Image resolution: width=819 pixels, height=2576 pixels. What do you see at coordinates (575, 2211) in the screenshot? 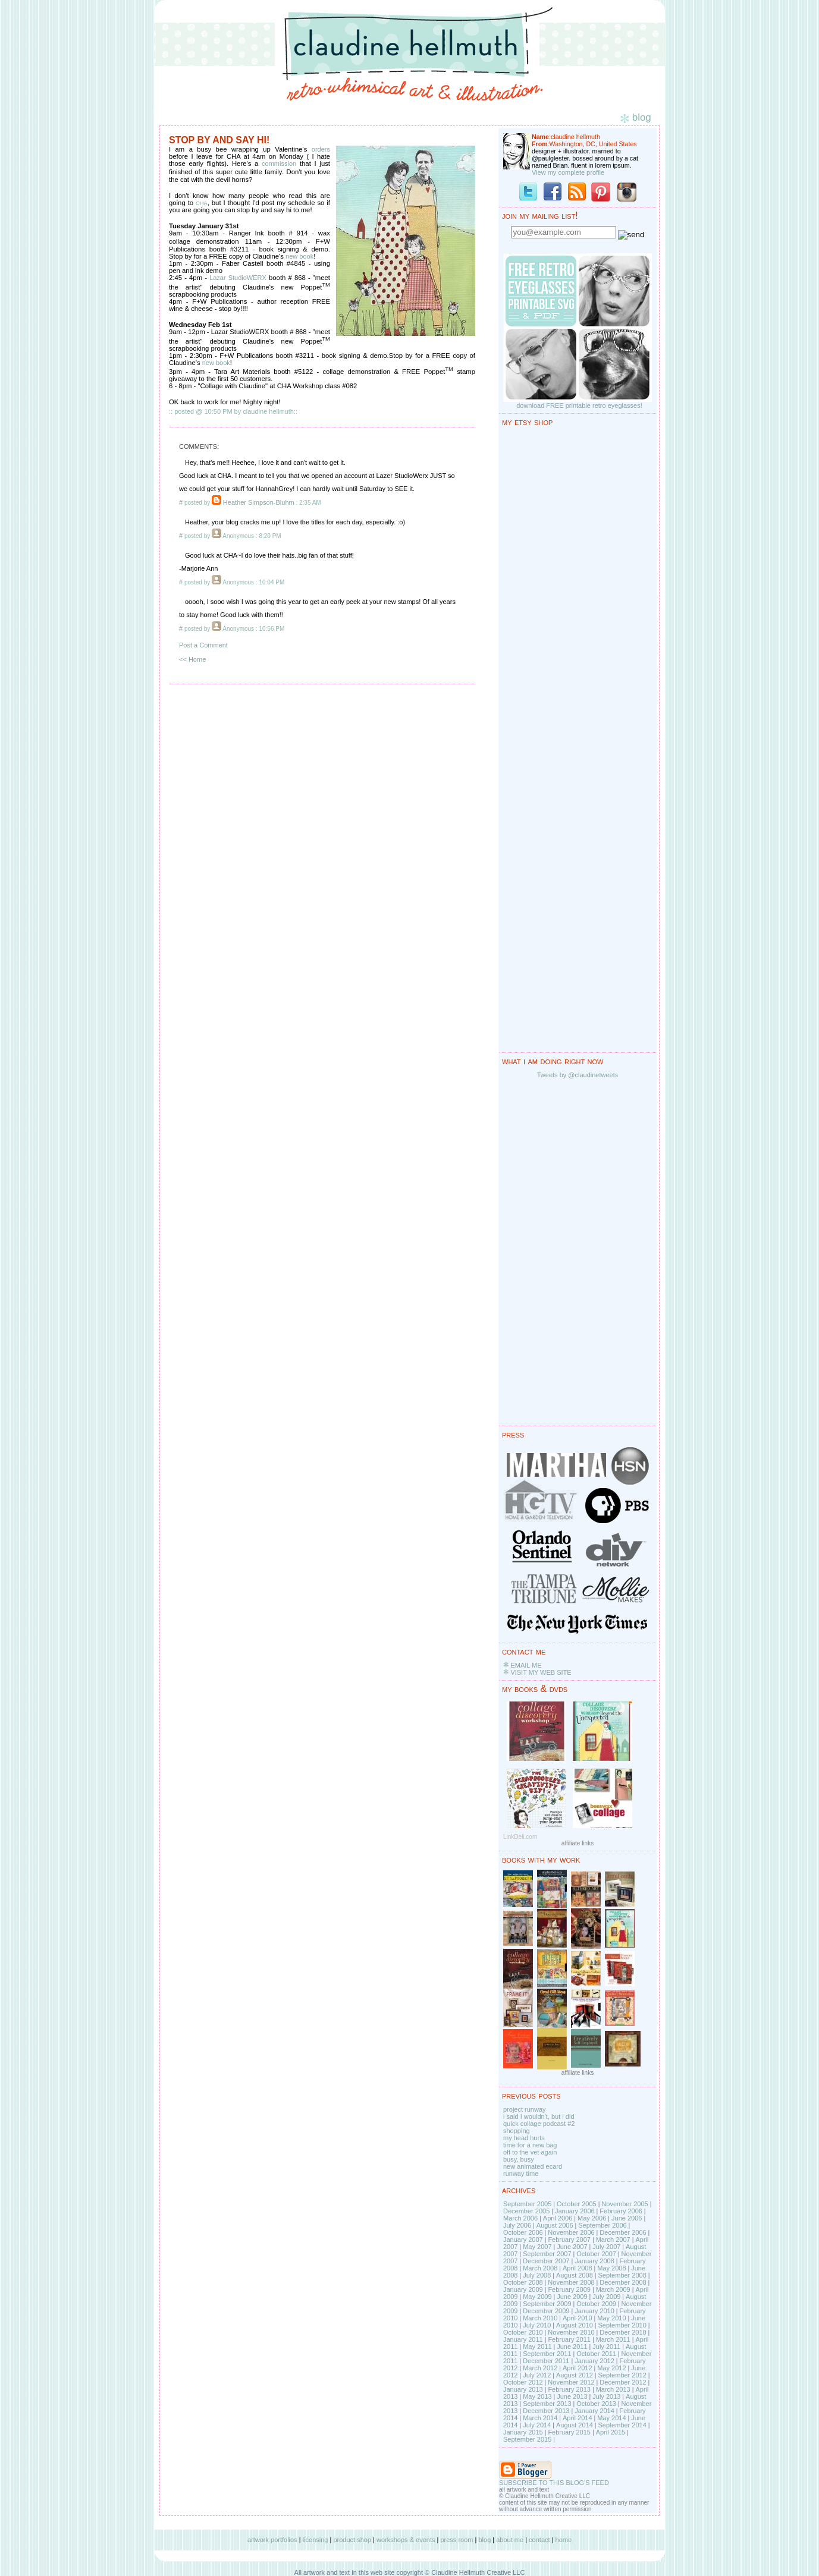
I see `January 2006` at bounding box center [575, 2211].